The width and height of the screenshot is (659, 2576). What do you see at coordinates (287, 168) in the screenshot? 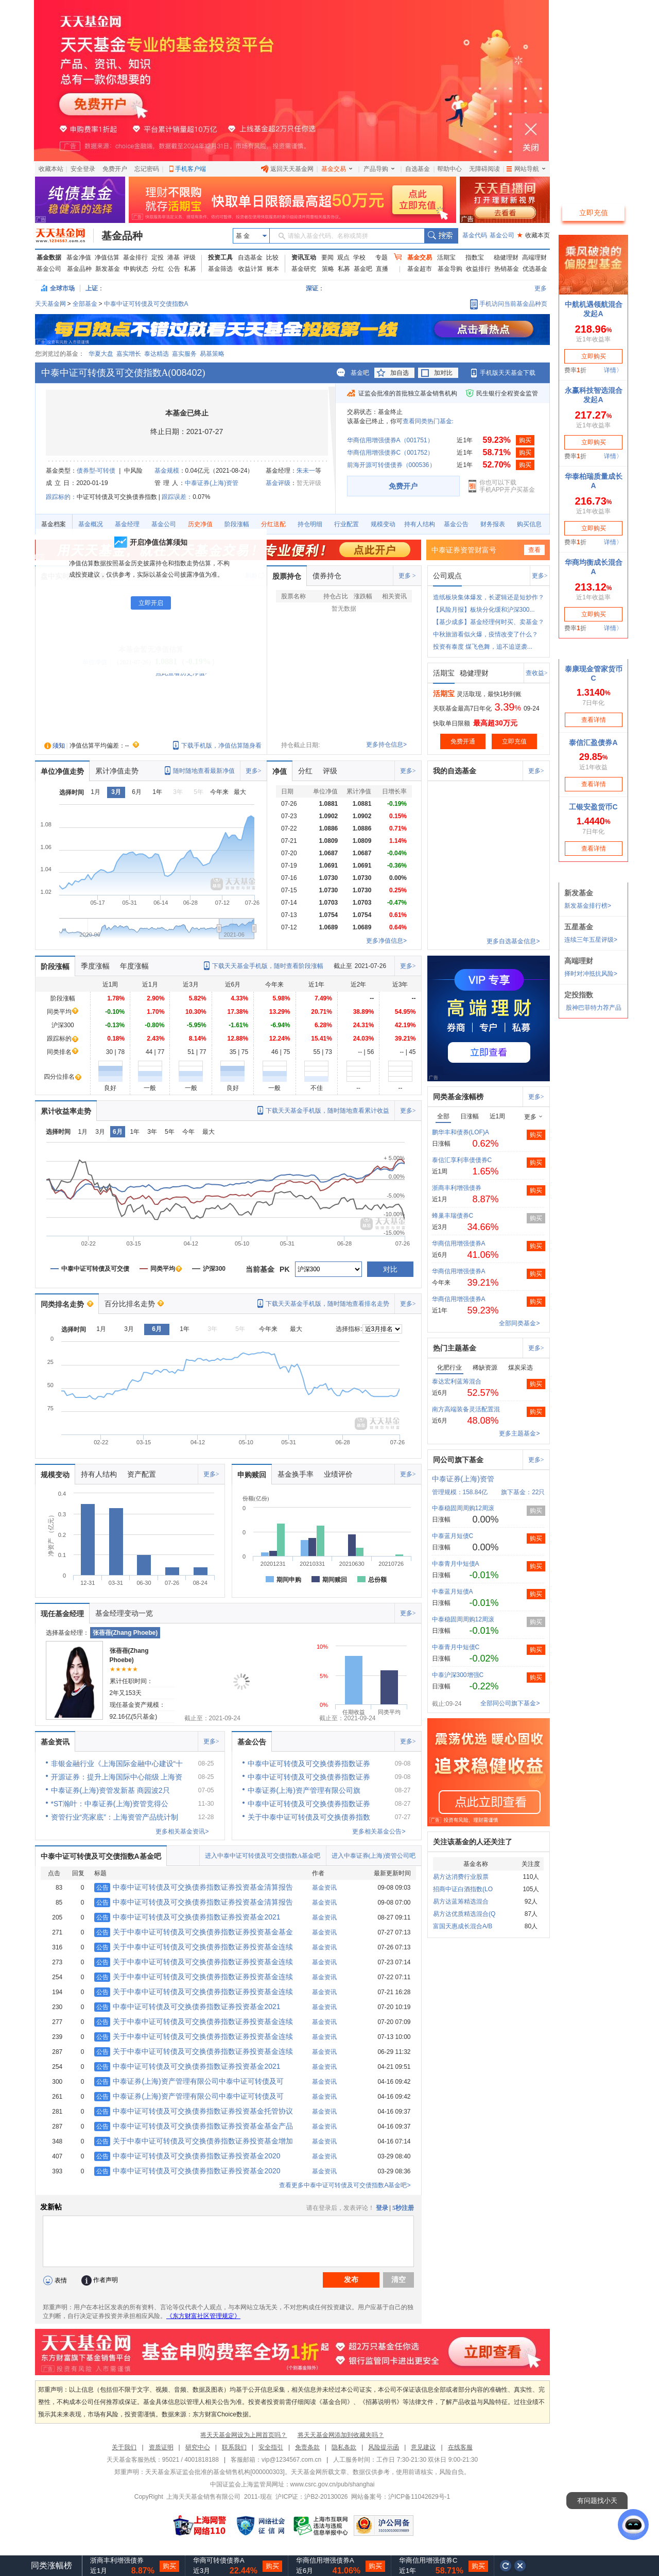
I see `返回天天基金网` at bounding box center [287, 168].